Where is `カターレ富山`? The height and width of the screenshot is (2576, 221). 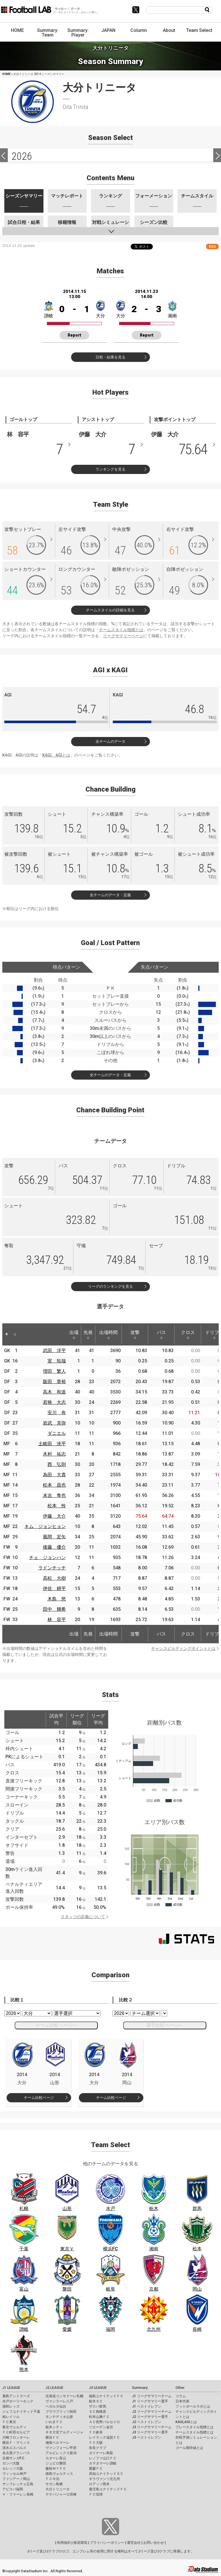
カターレ富山 is located at coordinates (55, 2458).